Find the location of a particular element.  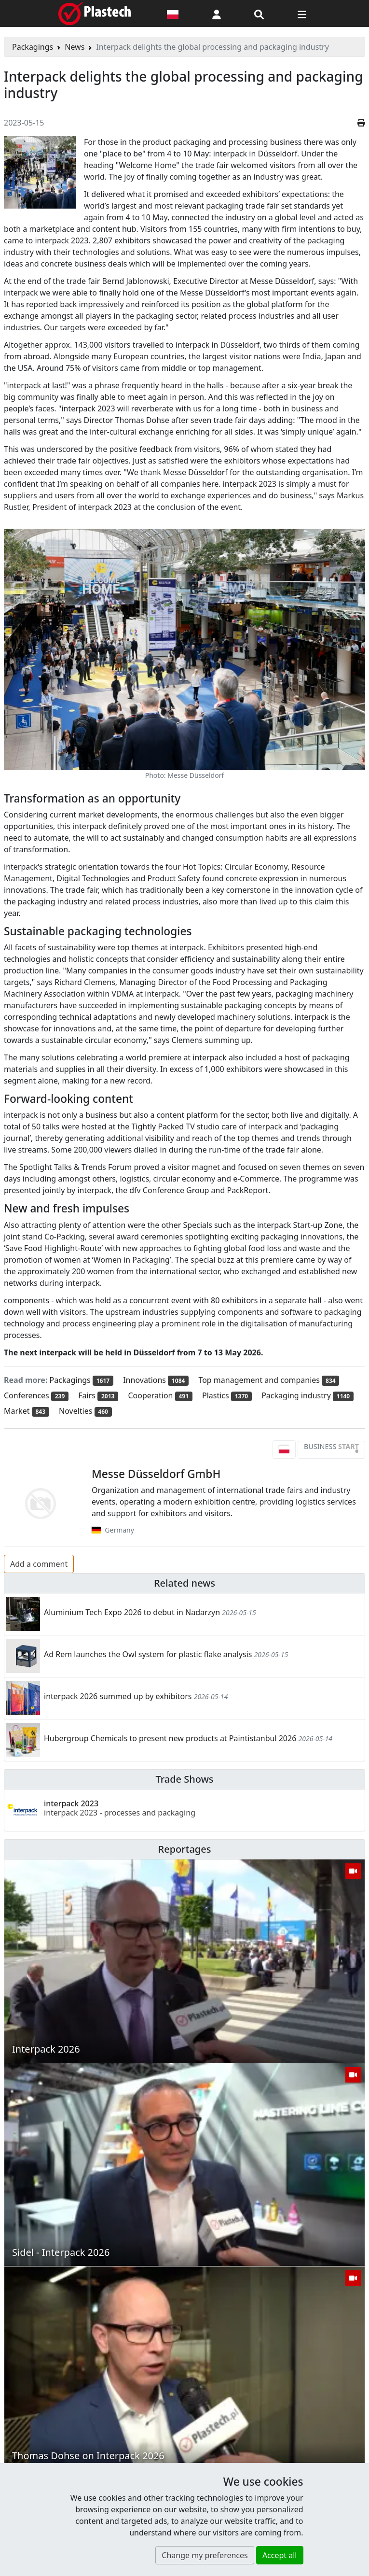

interpack 2026 summed up by exhibitors is located at coordinates (118, 1696).